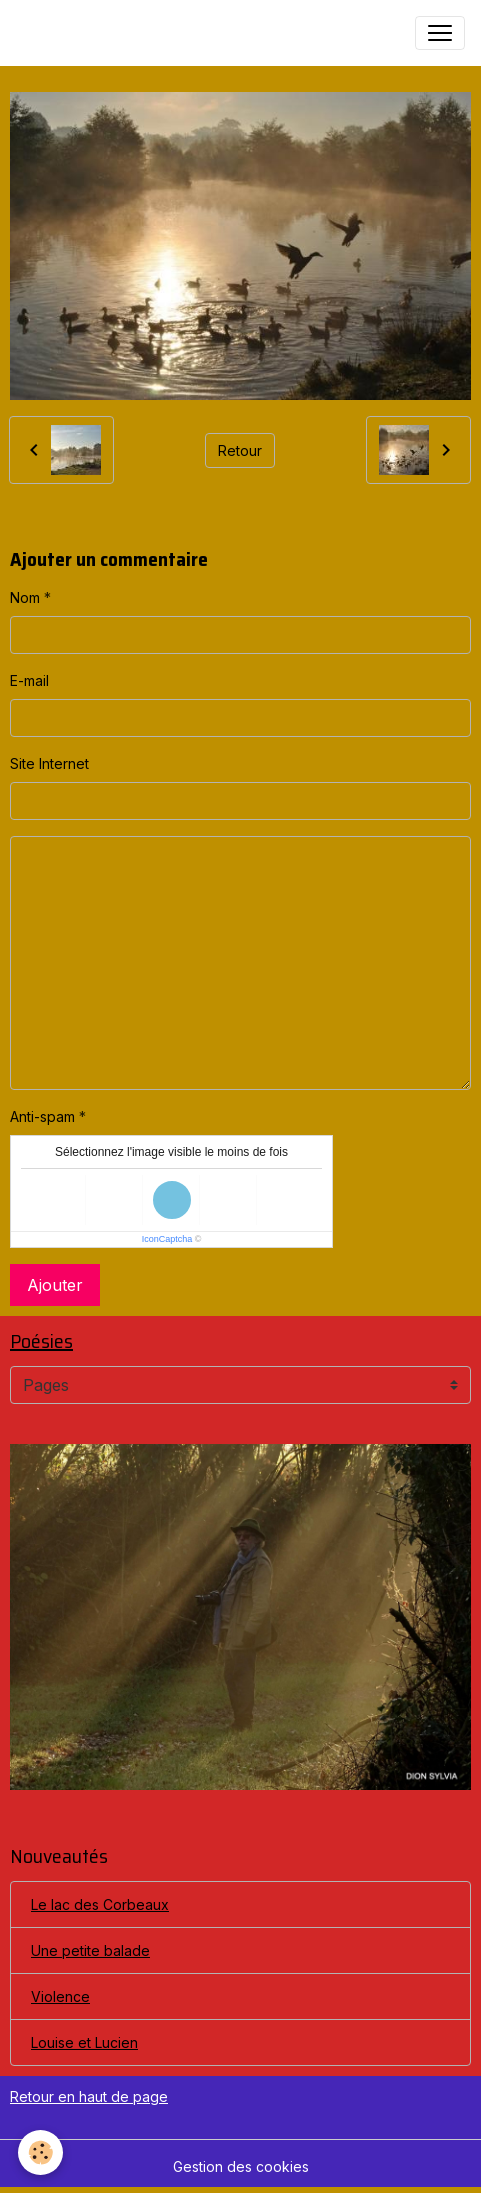 The image size is (481, 2193). Describe the element at coordinates (60, 1996) in the screenshot. I see `Violence` at that location.